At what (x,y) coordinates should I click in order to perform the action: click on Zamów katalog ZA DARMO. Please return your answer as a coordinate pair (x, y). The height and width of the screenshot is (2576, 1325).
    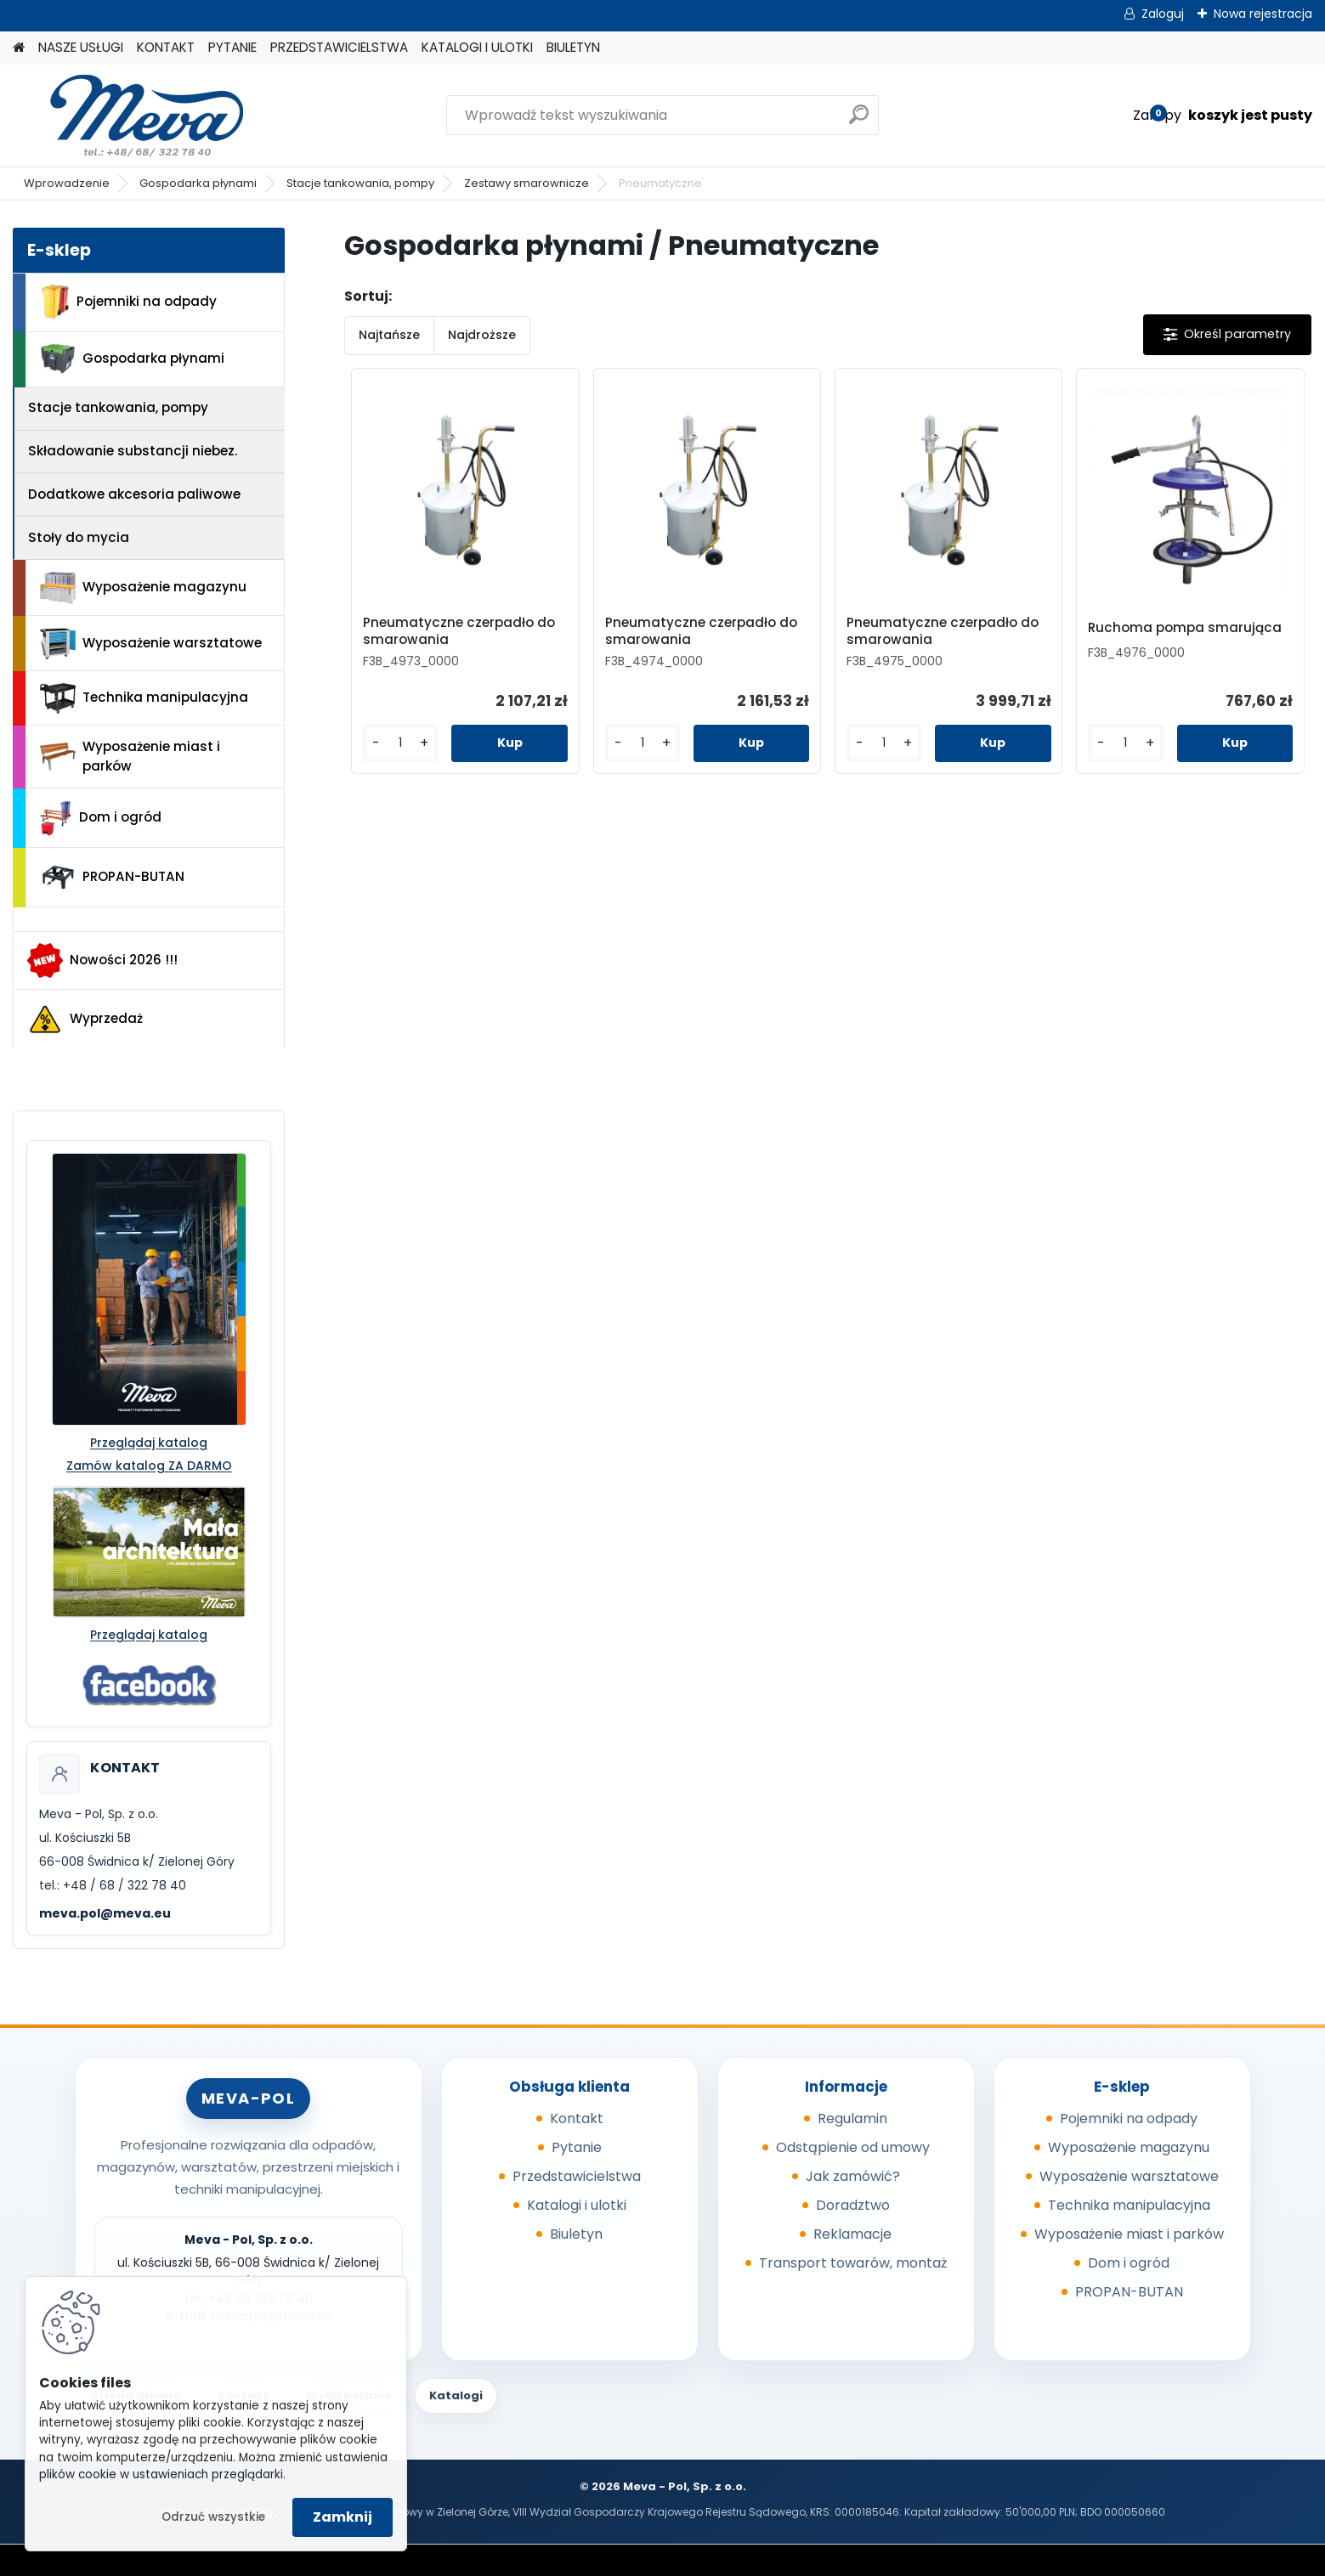
    Looking at the image, I should click on (149, 1465).